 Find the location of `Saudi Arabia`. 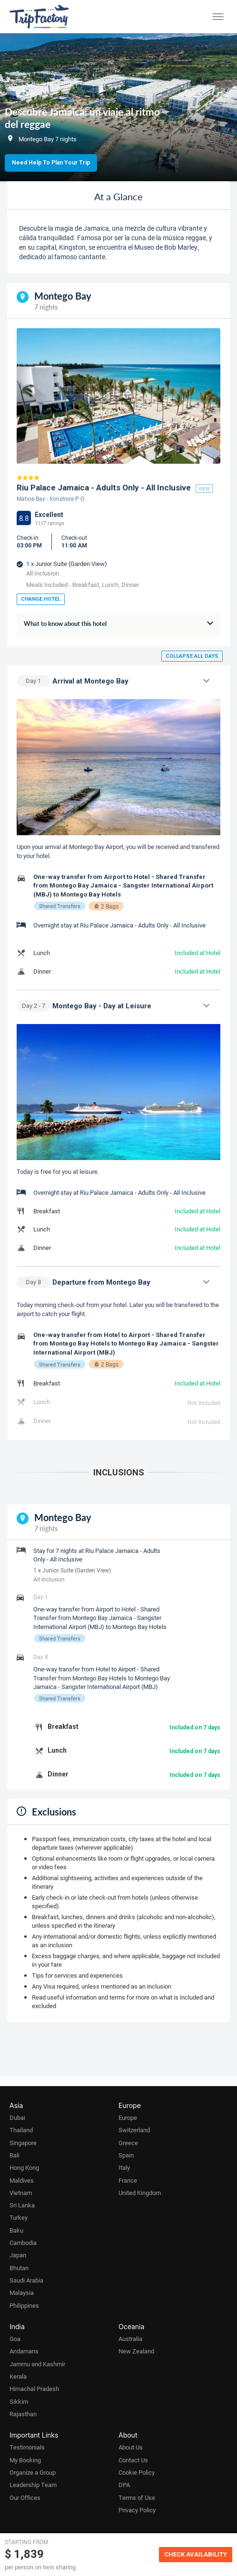

Saudi Arabia is located at coordinates (26, 2280).